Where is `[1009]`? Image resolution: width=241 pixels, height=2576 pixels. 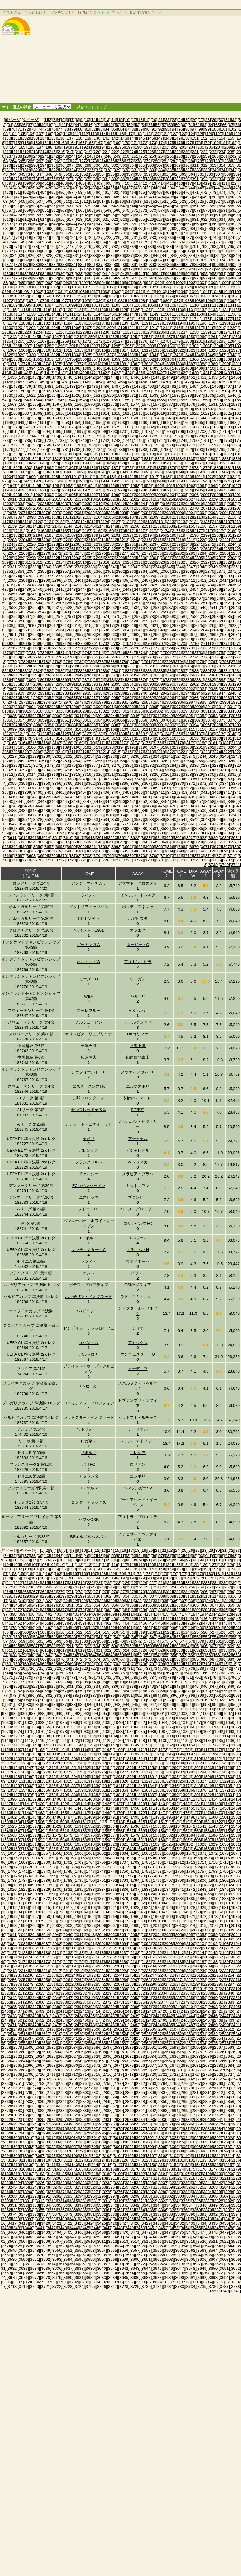 [1009] is located at coordinates (20, 287).